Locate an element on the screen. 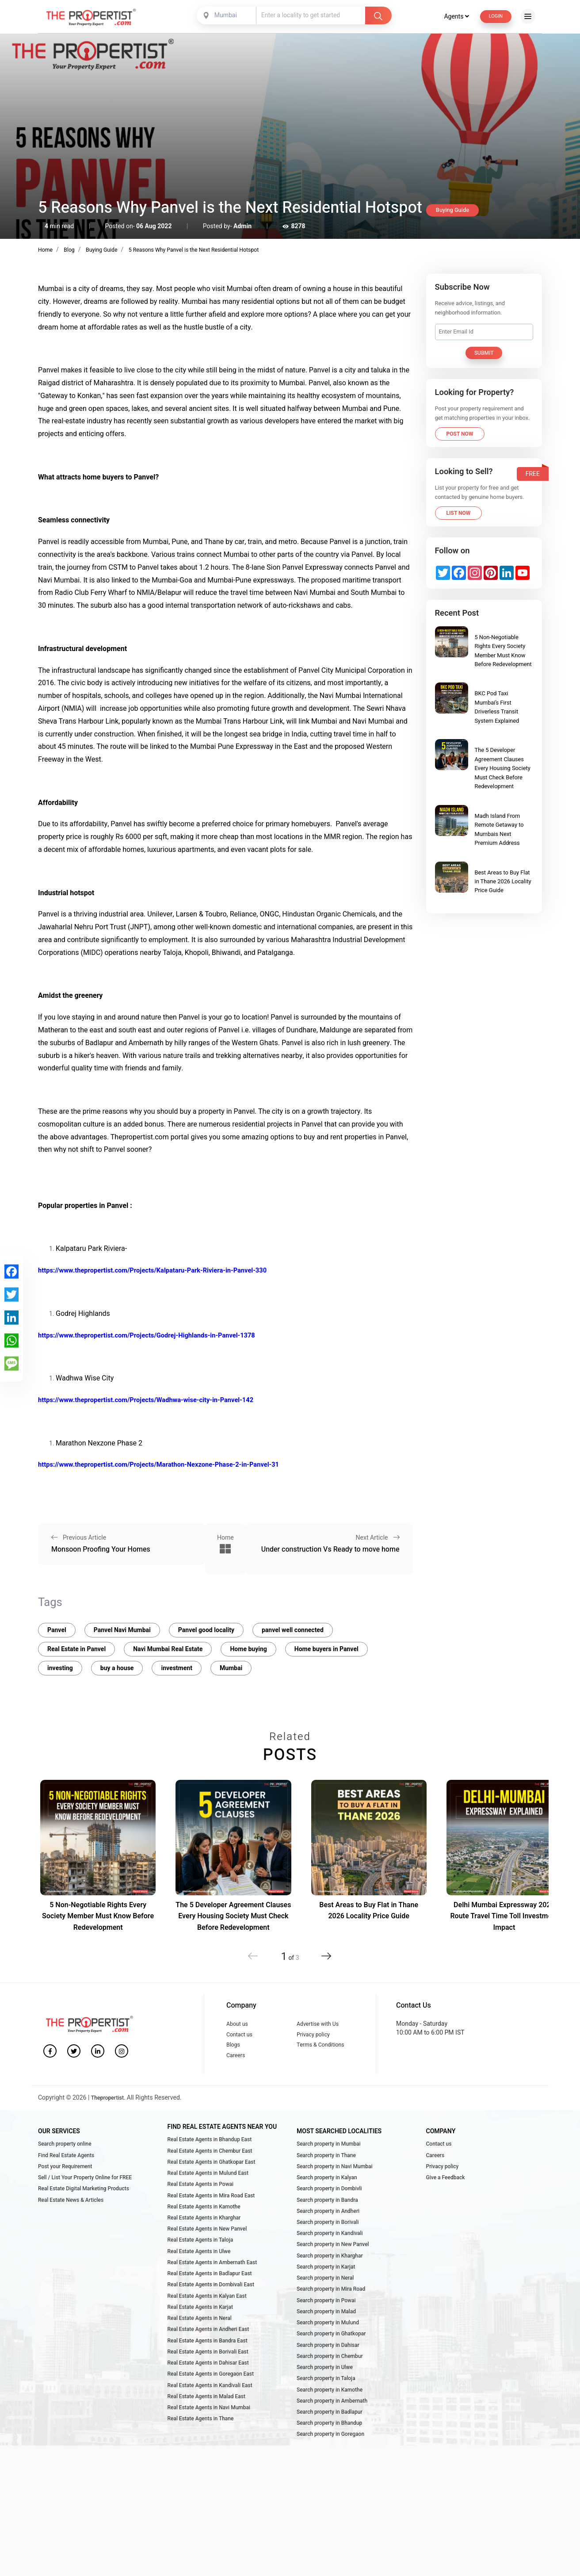 The width and height of the screenshot is (580, 2576). Navi Mumbai Real Estate is located at coordinates (167, 1647).